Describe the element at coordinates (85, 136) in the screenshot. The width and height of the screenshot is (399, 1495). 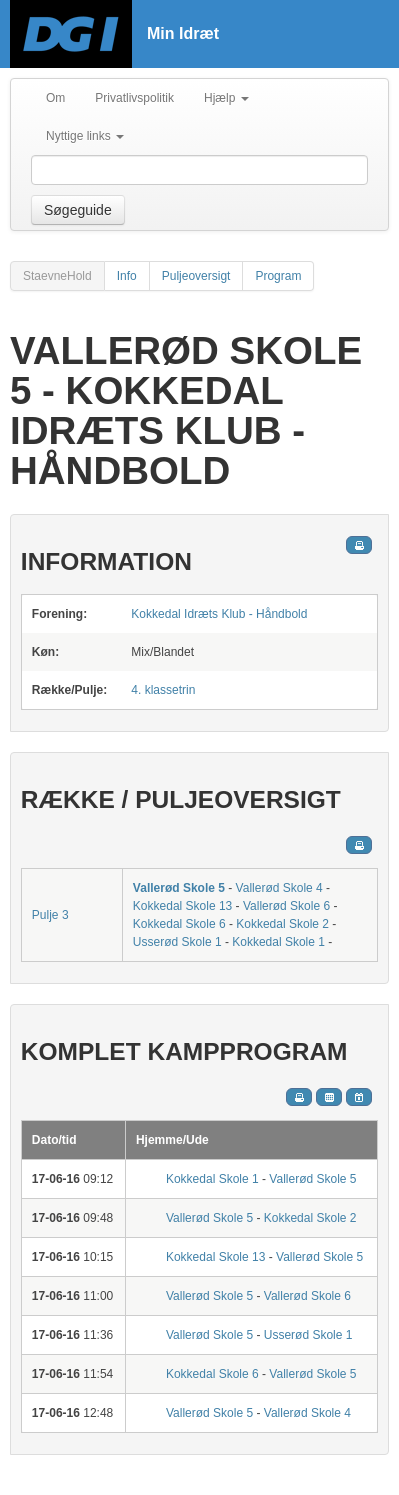
I see `Nyttige links` at that location.